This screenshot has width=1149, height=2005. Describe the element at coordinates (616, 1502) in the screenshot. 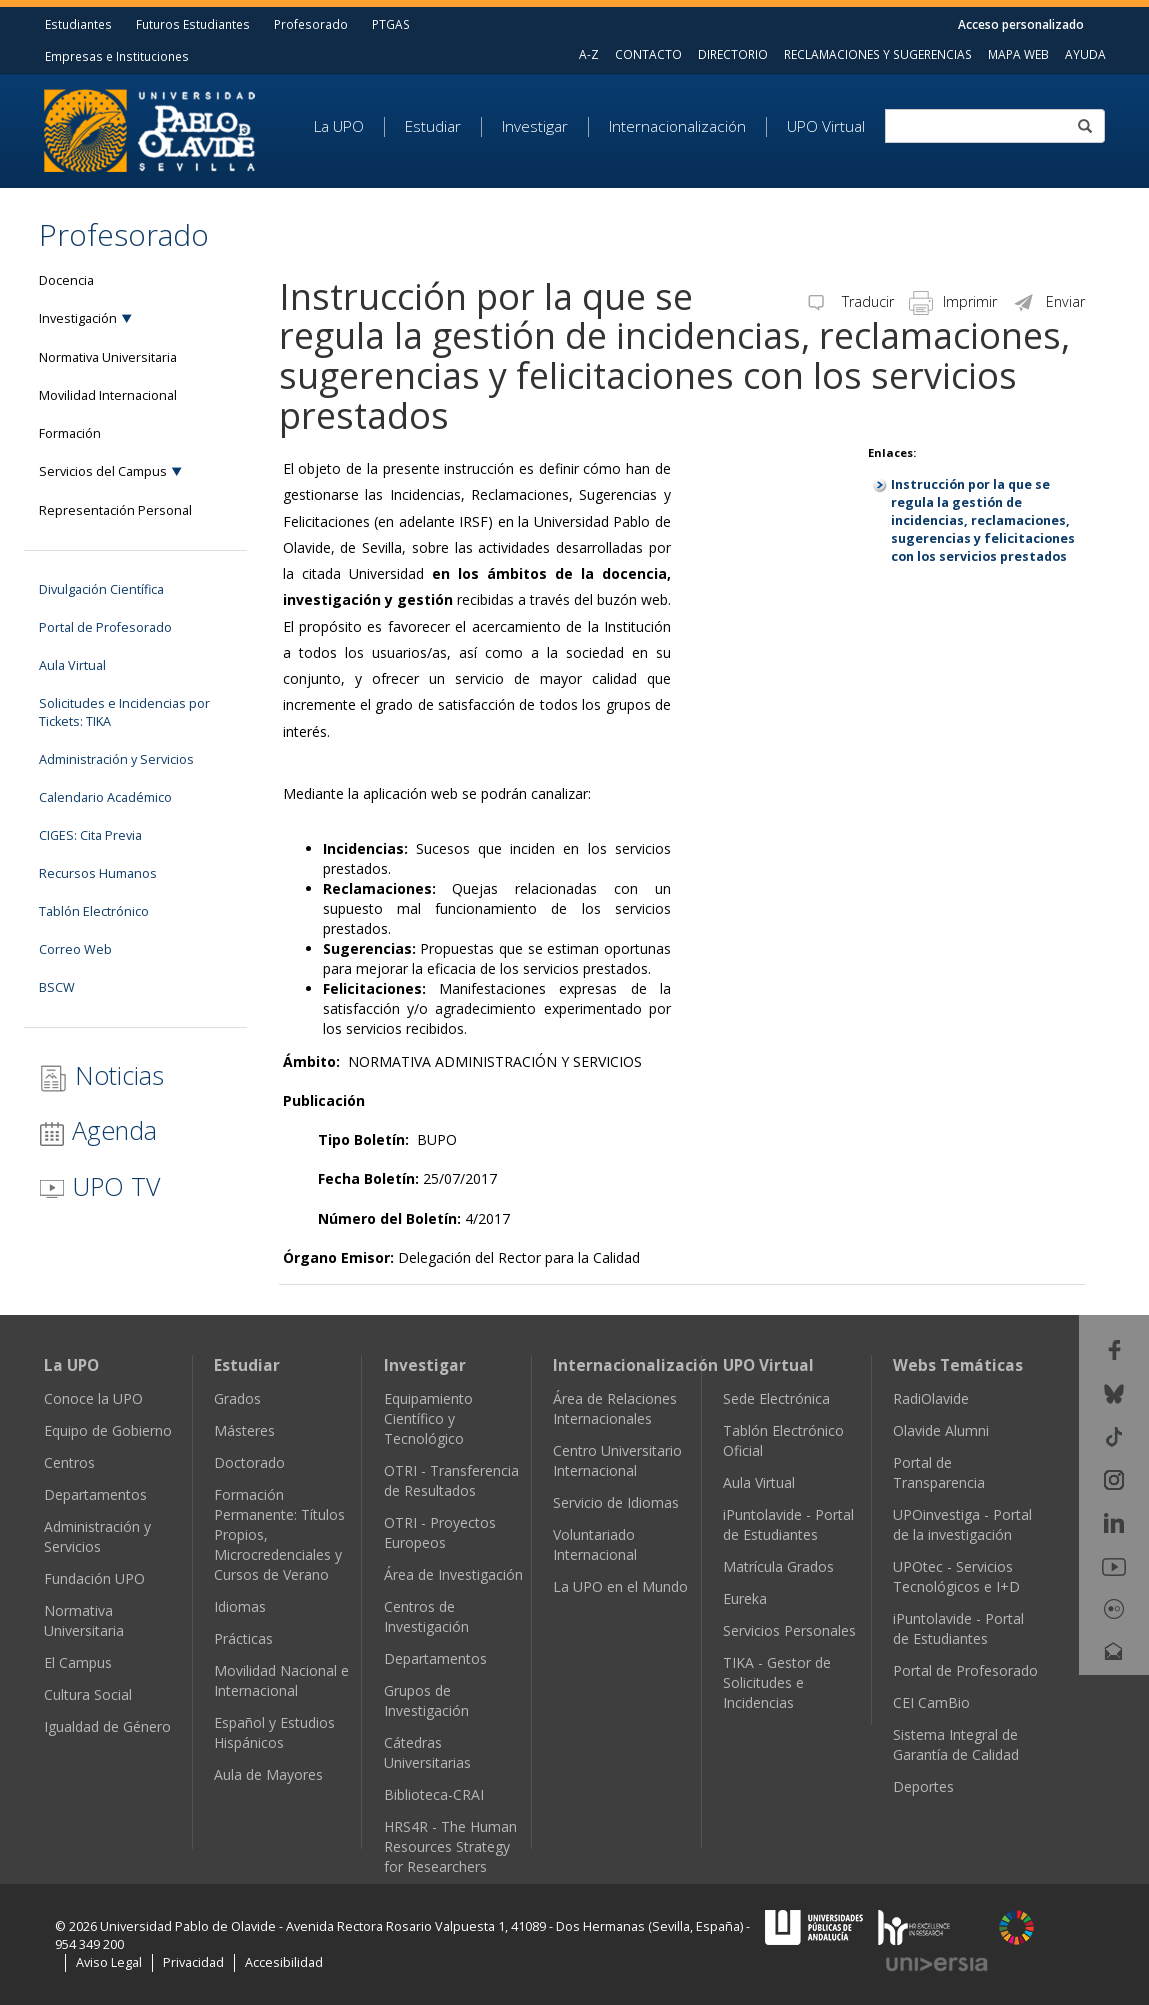

I see `Servicio de Idiomas` at that location.